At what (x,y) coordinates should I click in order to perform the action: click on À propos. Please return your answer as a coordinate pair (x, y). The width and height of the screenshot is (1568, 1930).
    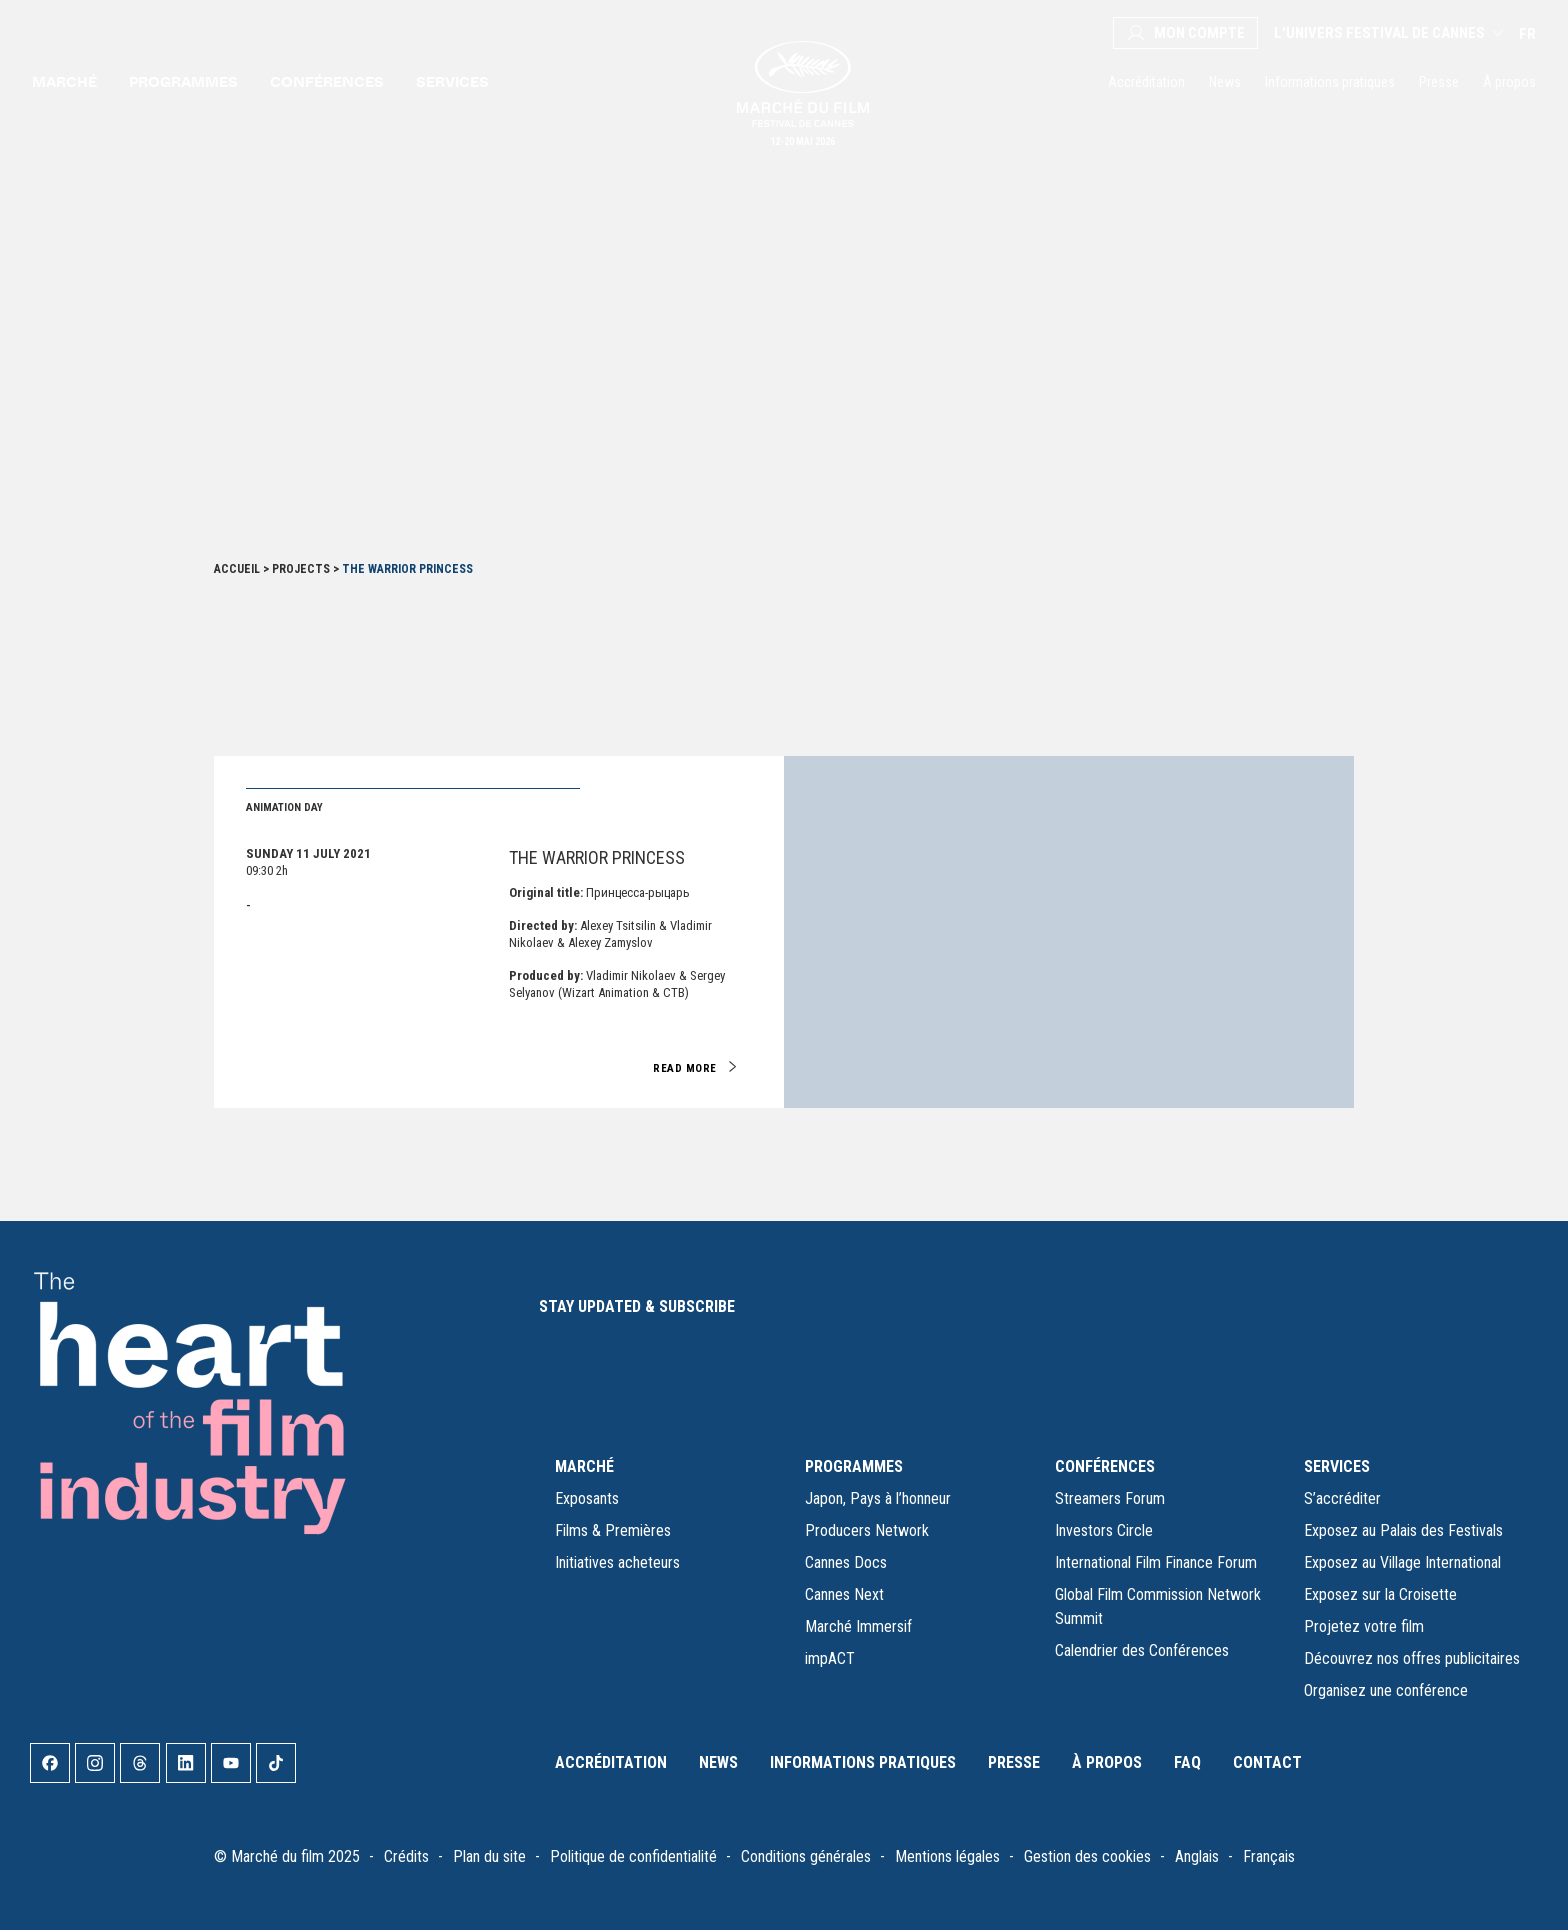
    Looking at the image, I should click on (1509, 82).